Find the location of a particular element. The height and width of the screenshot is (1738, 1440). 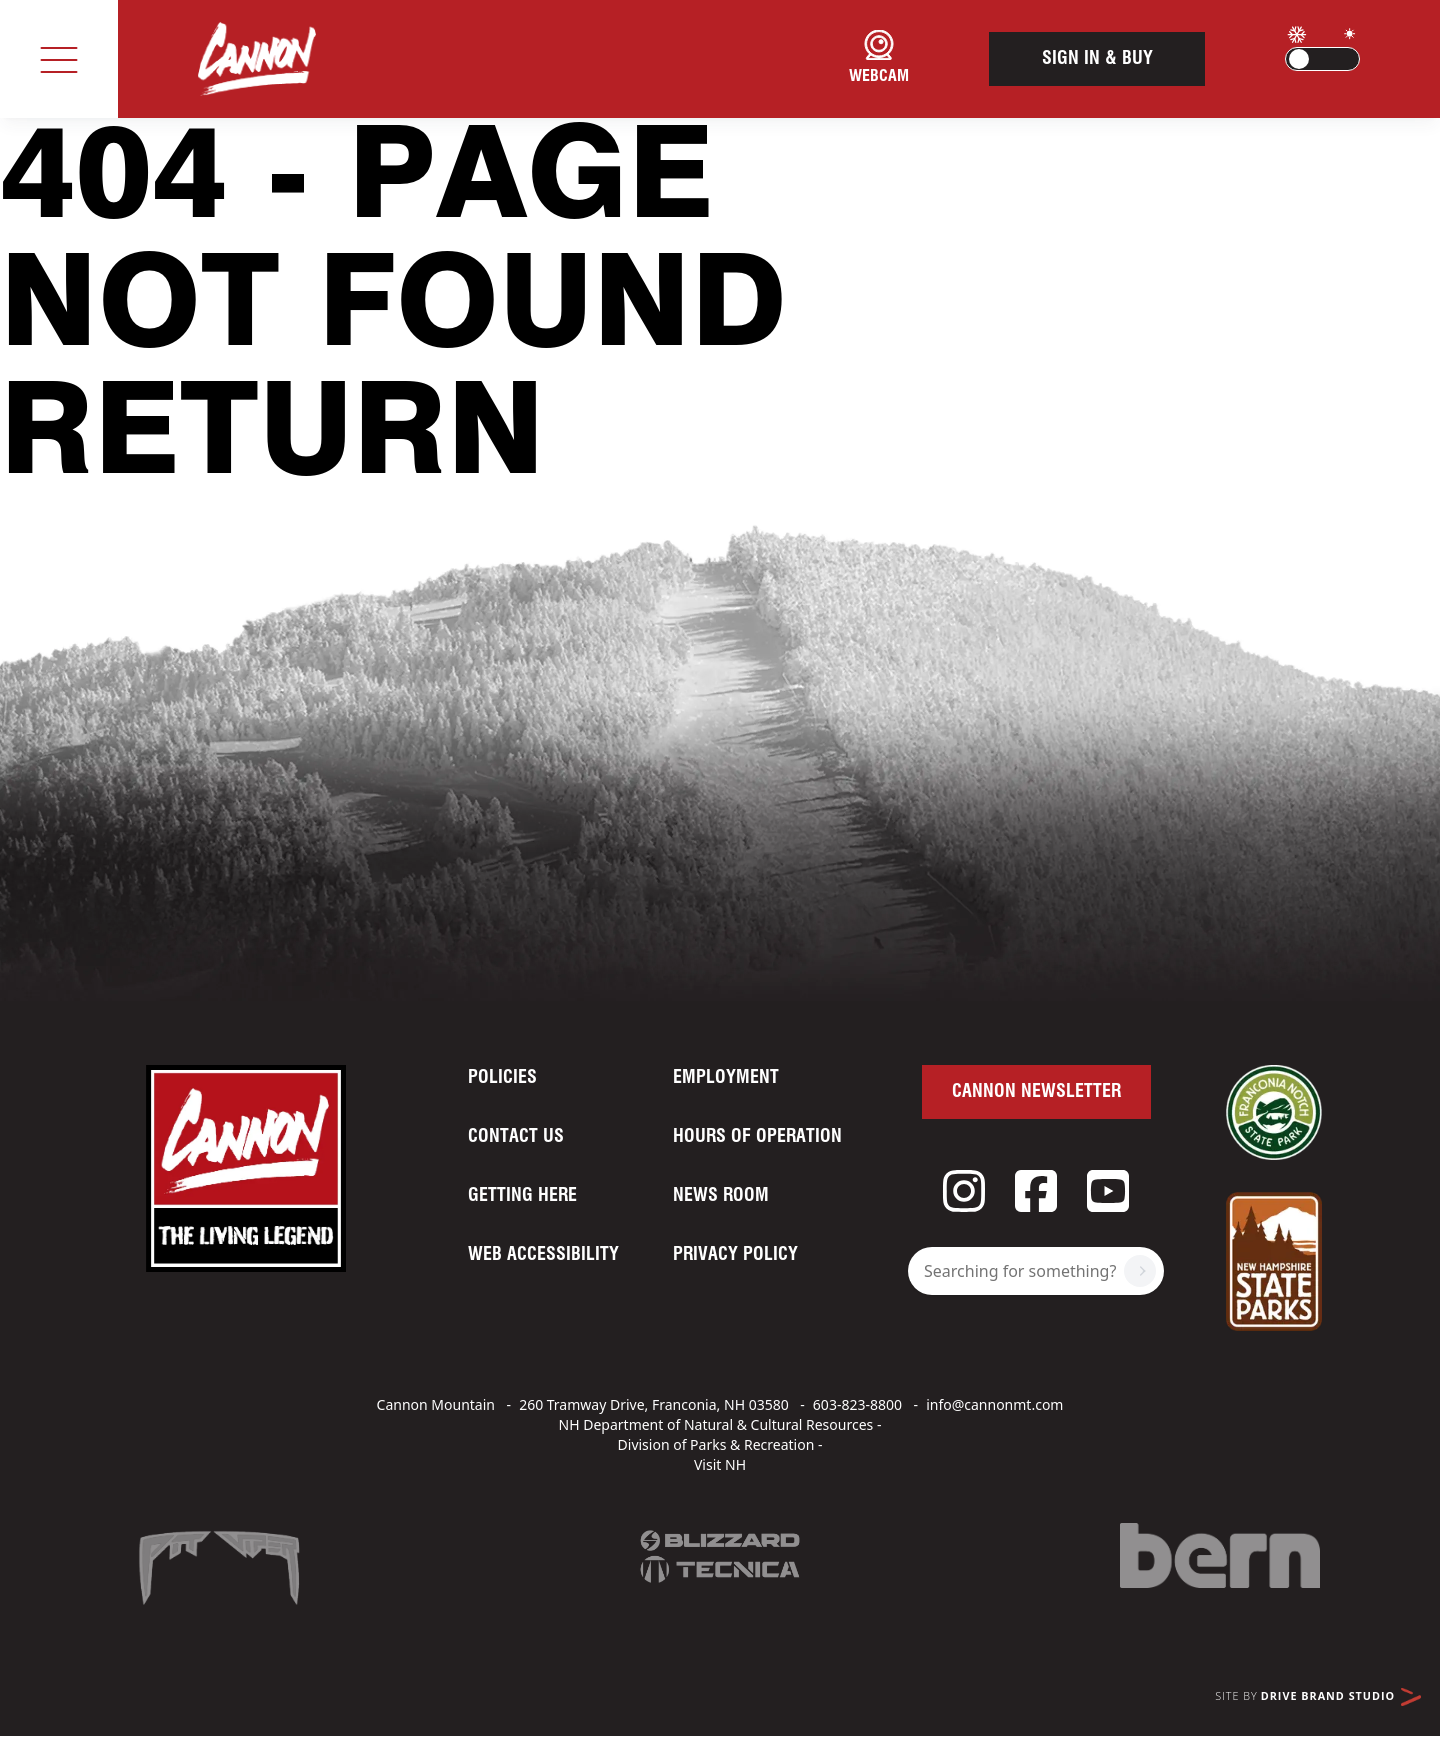

Policies is located at coordinates (502, 1078).